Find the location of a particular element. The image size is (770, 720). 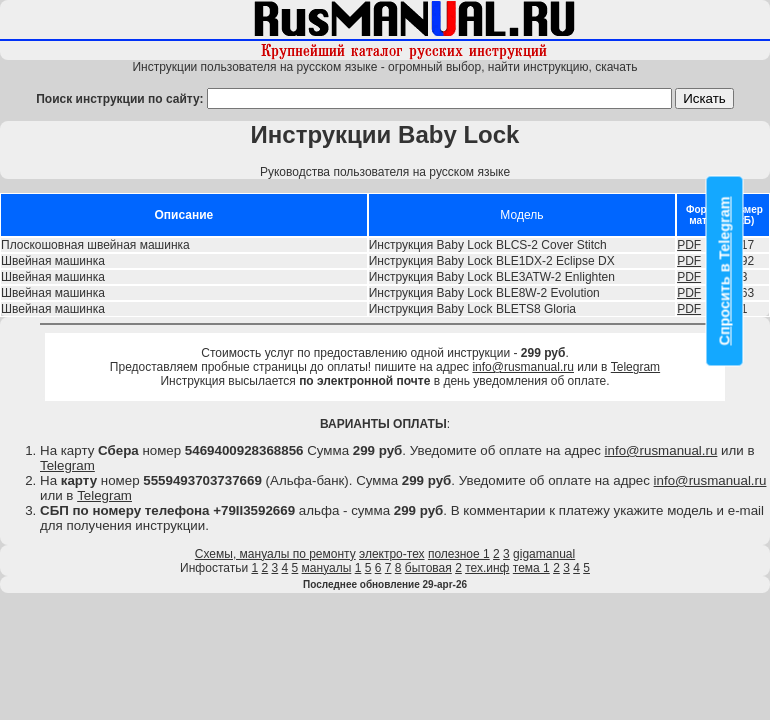

тех.инф is located at coordinates (487, 568).